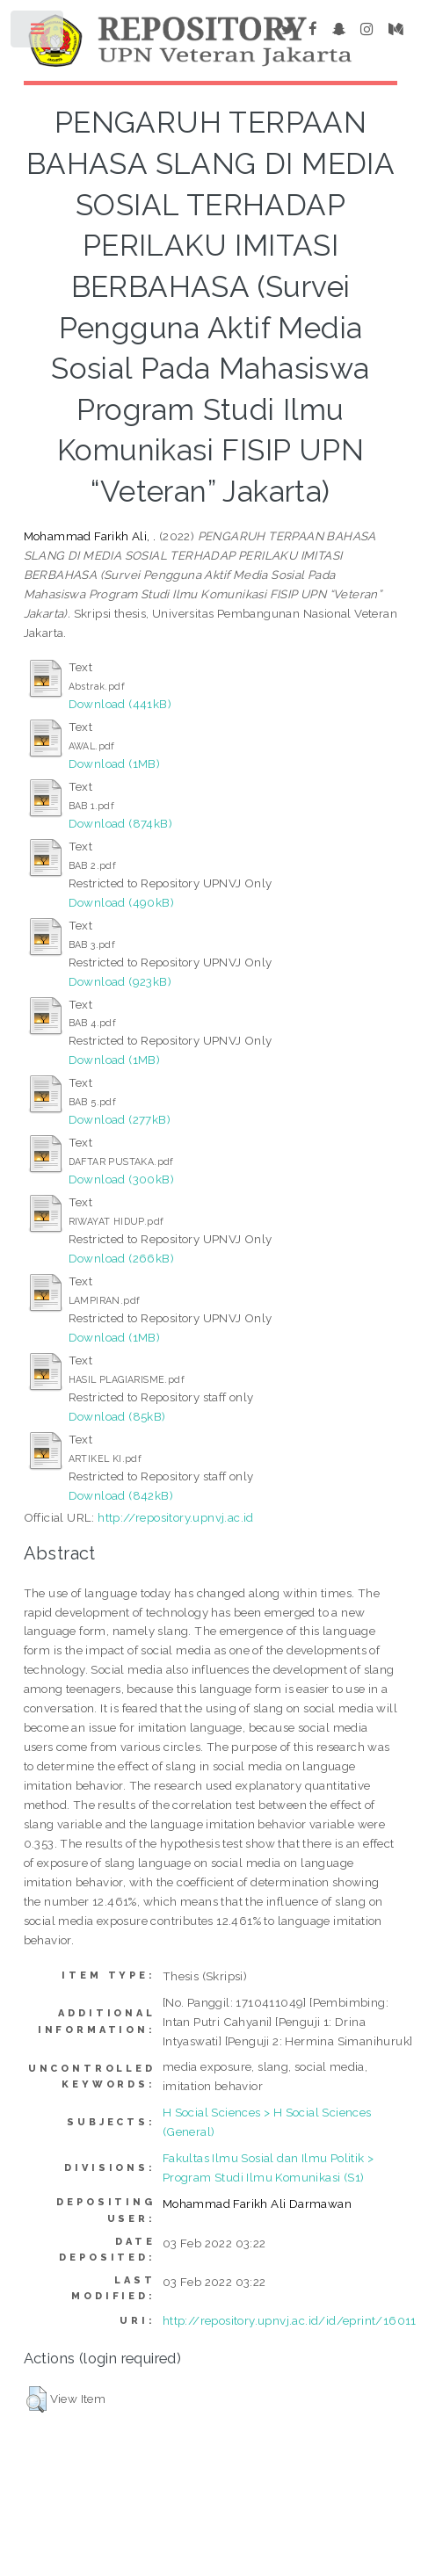 The width and height of the screenshot is (421, 2576). What do you see at coordinates (117, 1416) in the screenshot?
I see `Download (85kB)` at bounding box center [117, 1416].